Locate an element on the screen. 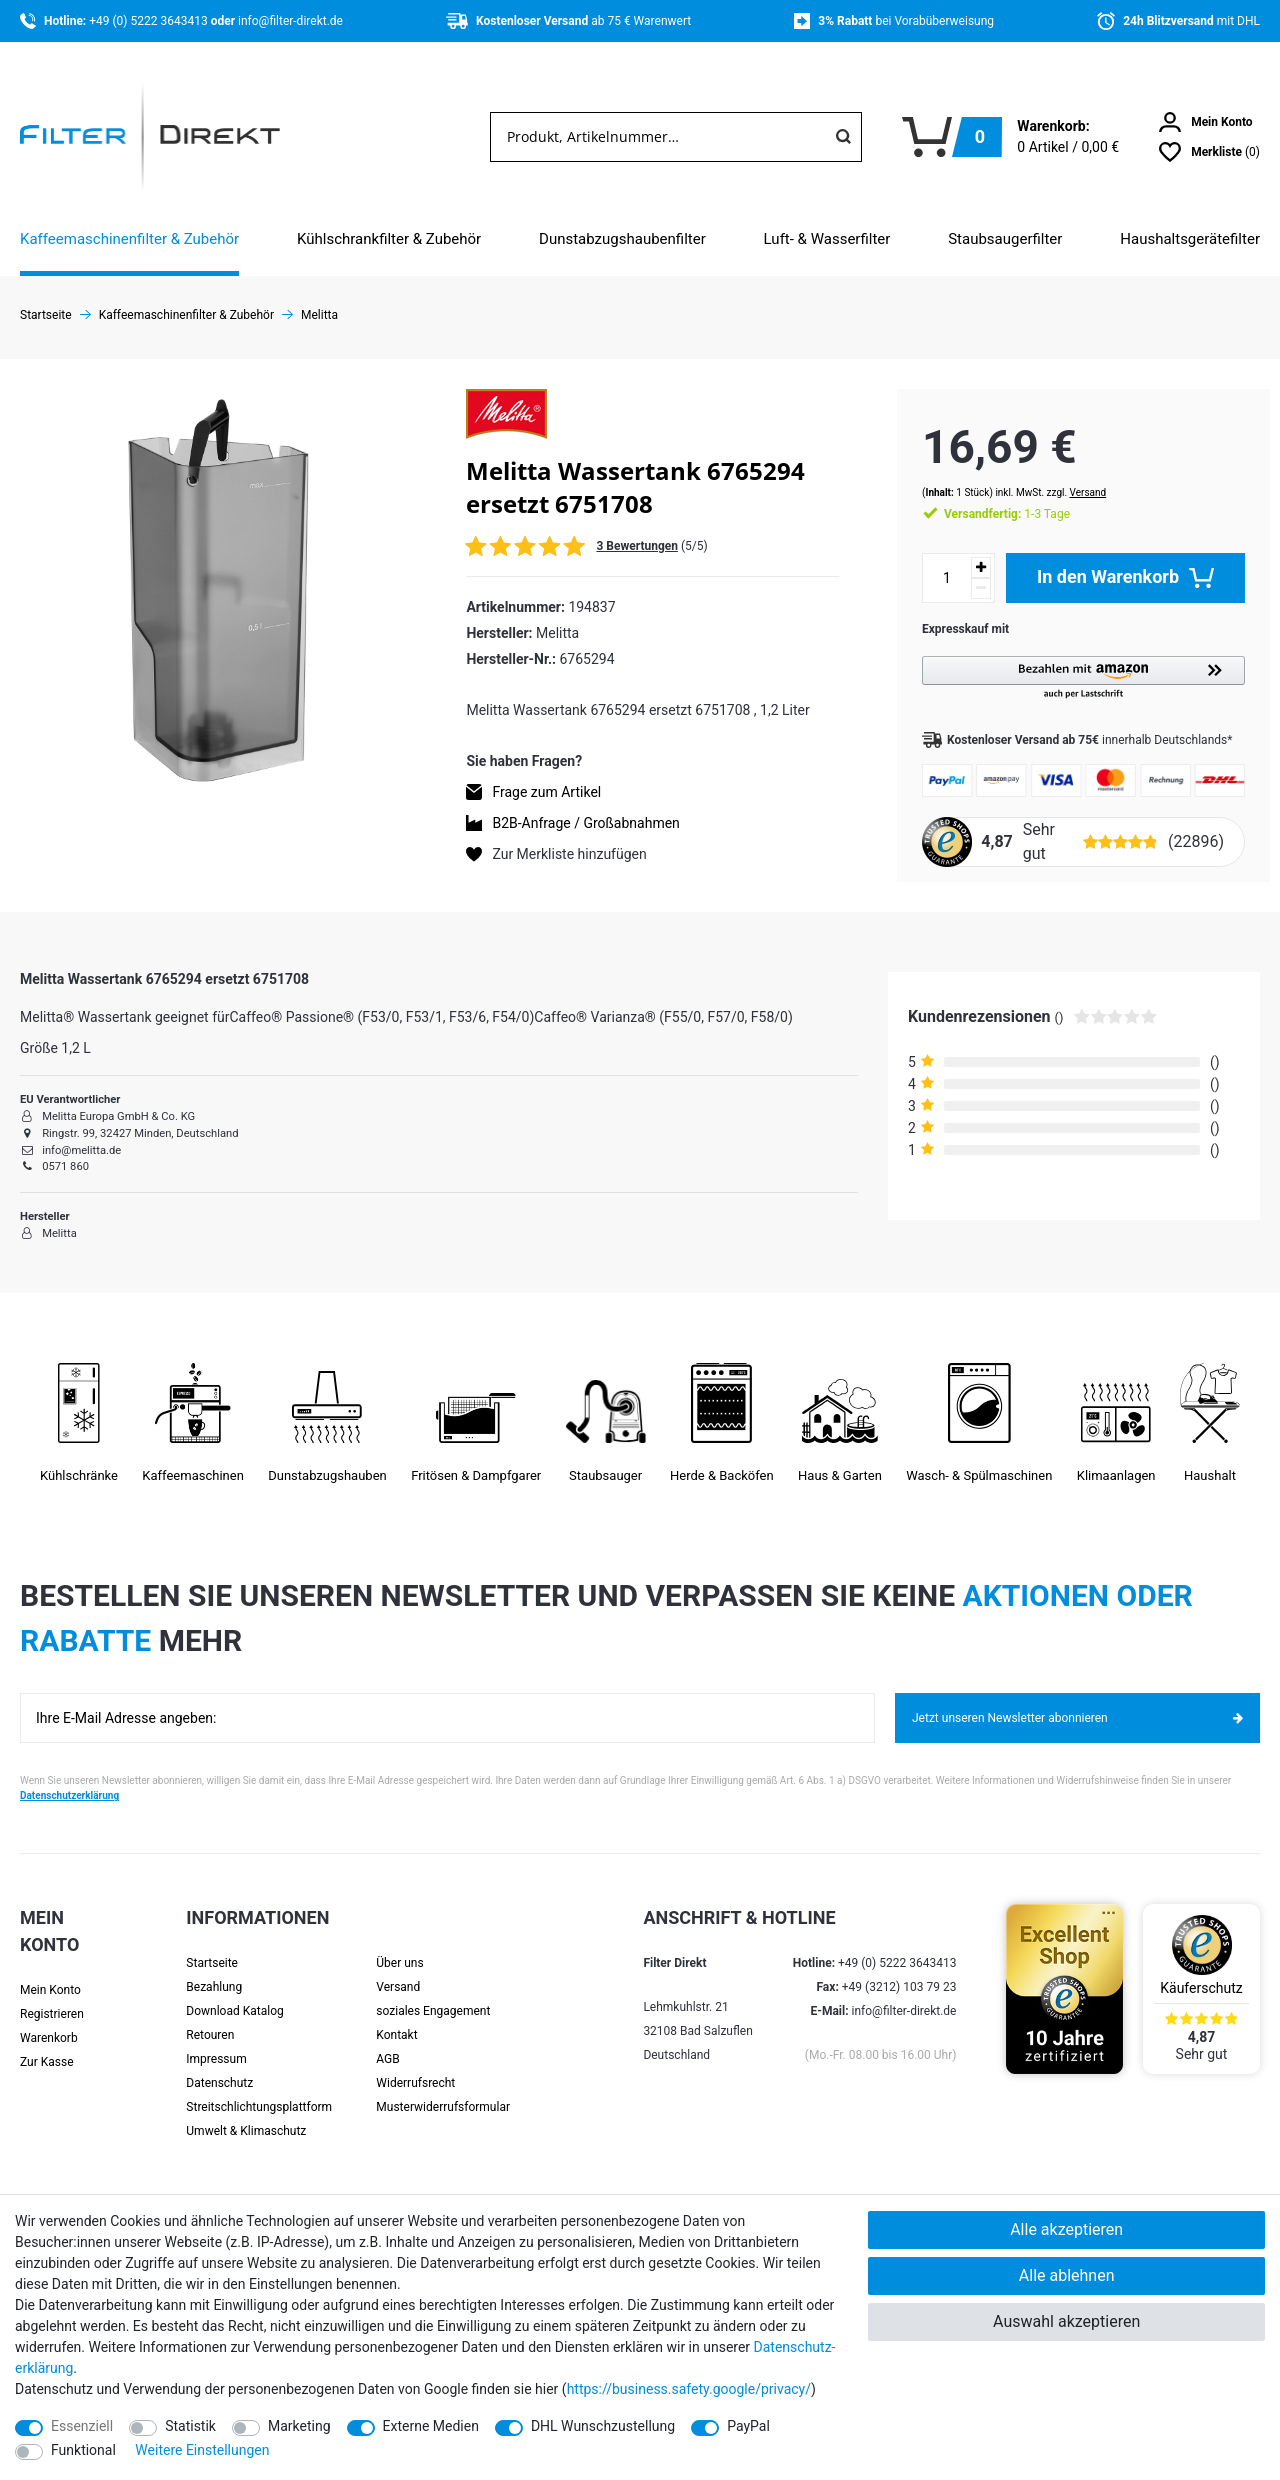 This screenshot has width=1280, height=2480. Externe Medien is located at coordinates (431, 2426).